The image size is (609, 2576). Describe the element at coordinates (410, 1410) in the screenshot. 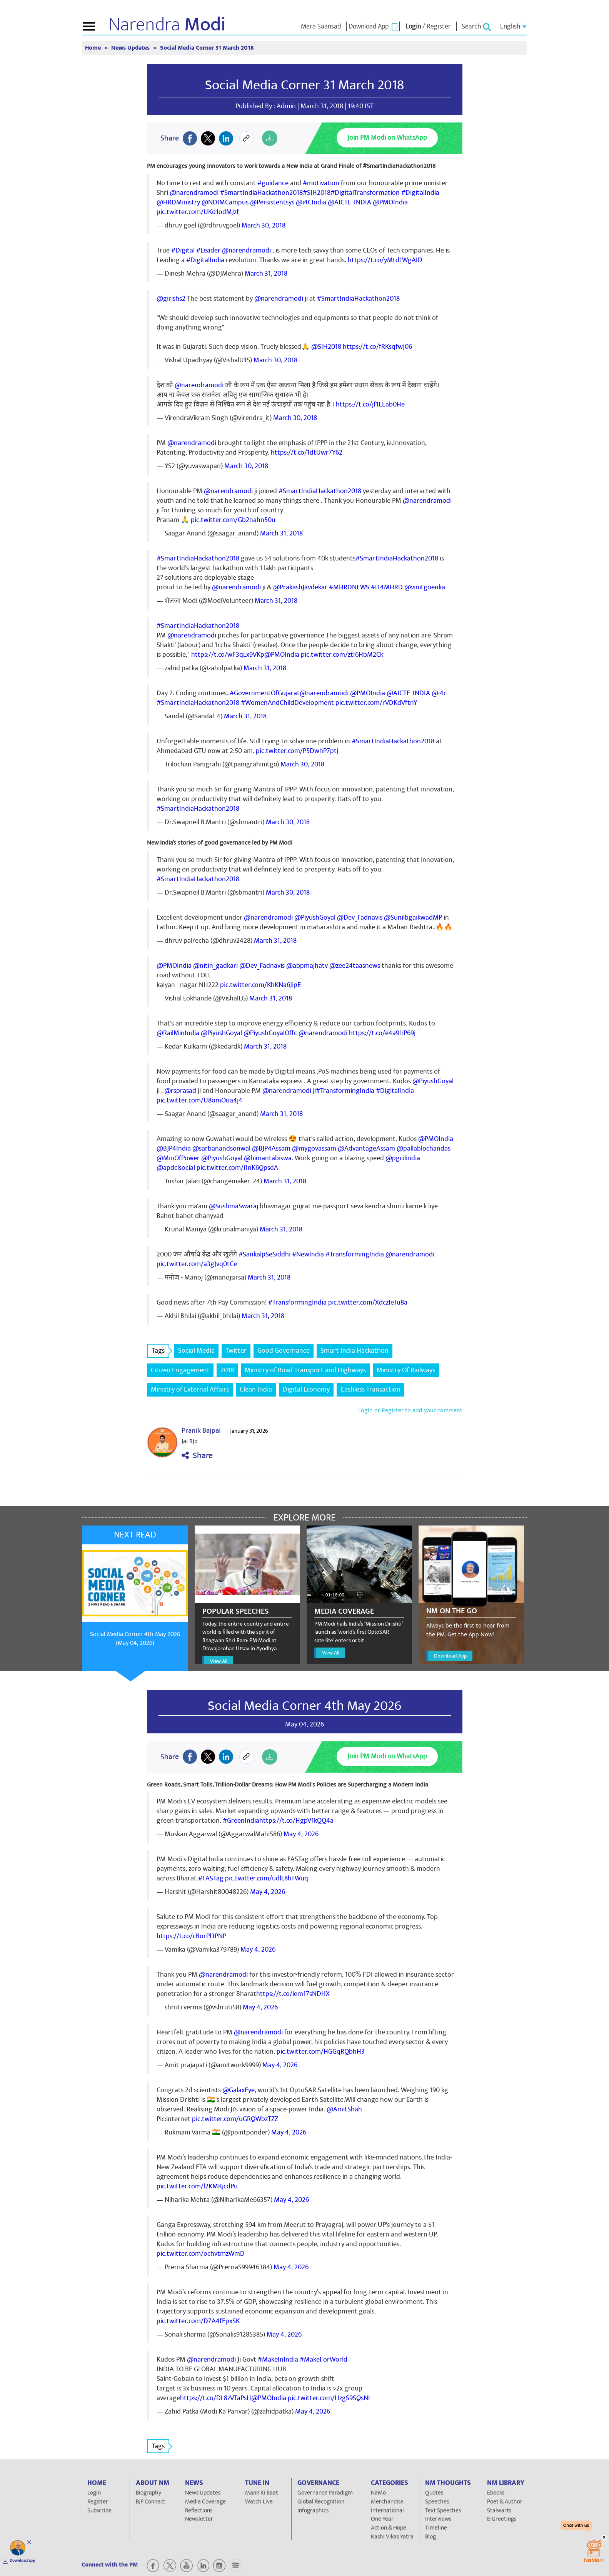

I see `Login or Register to add your comment` at that location.